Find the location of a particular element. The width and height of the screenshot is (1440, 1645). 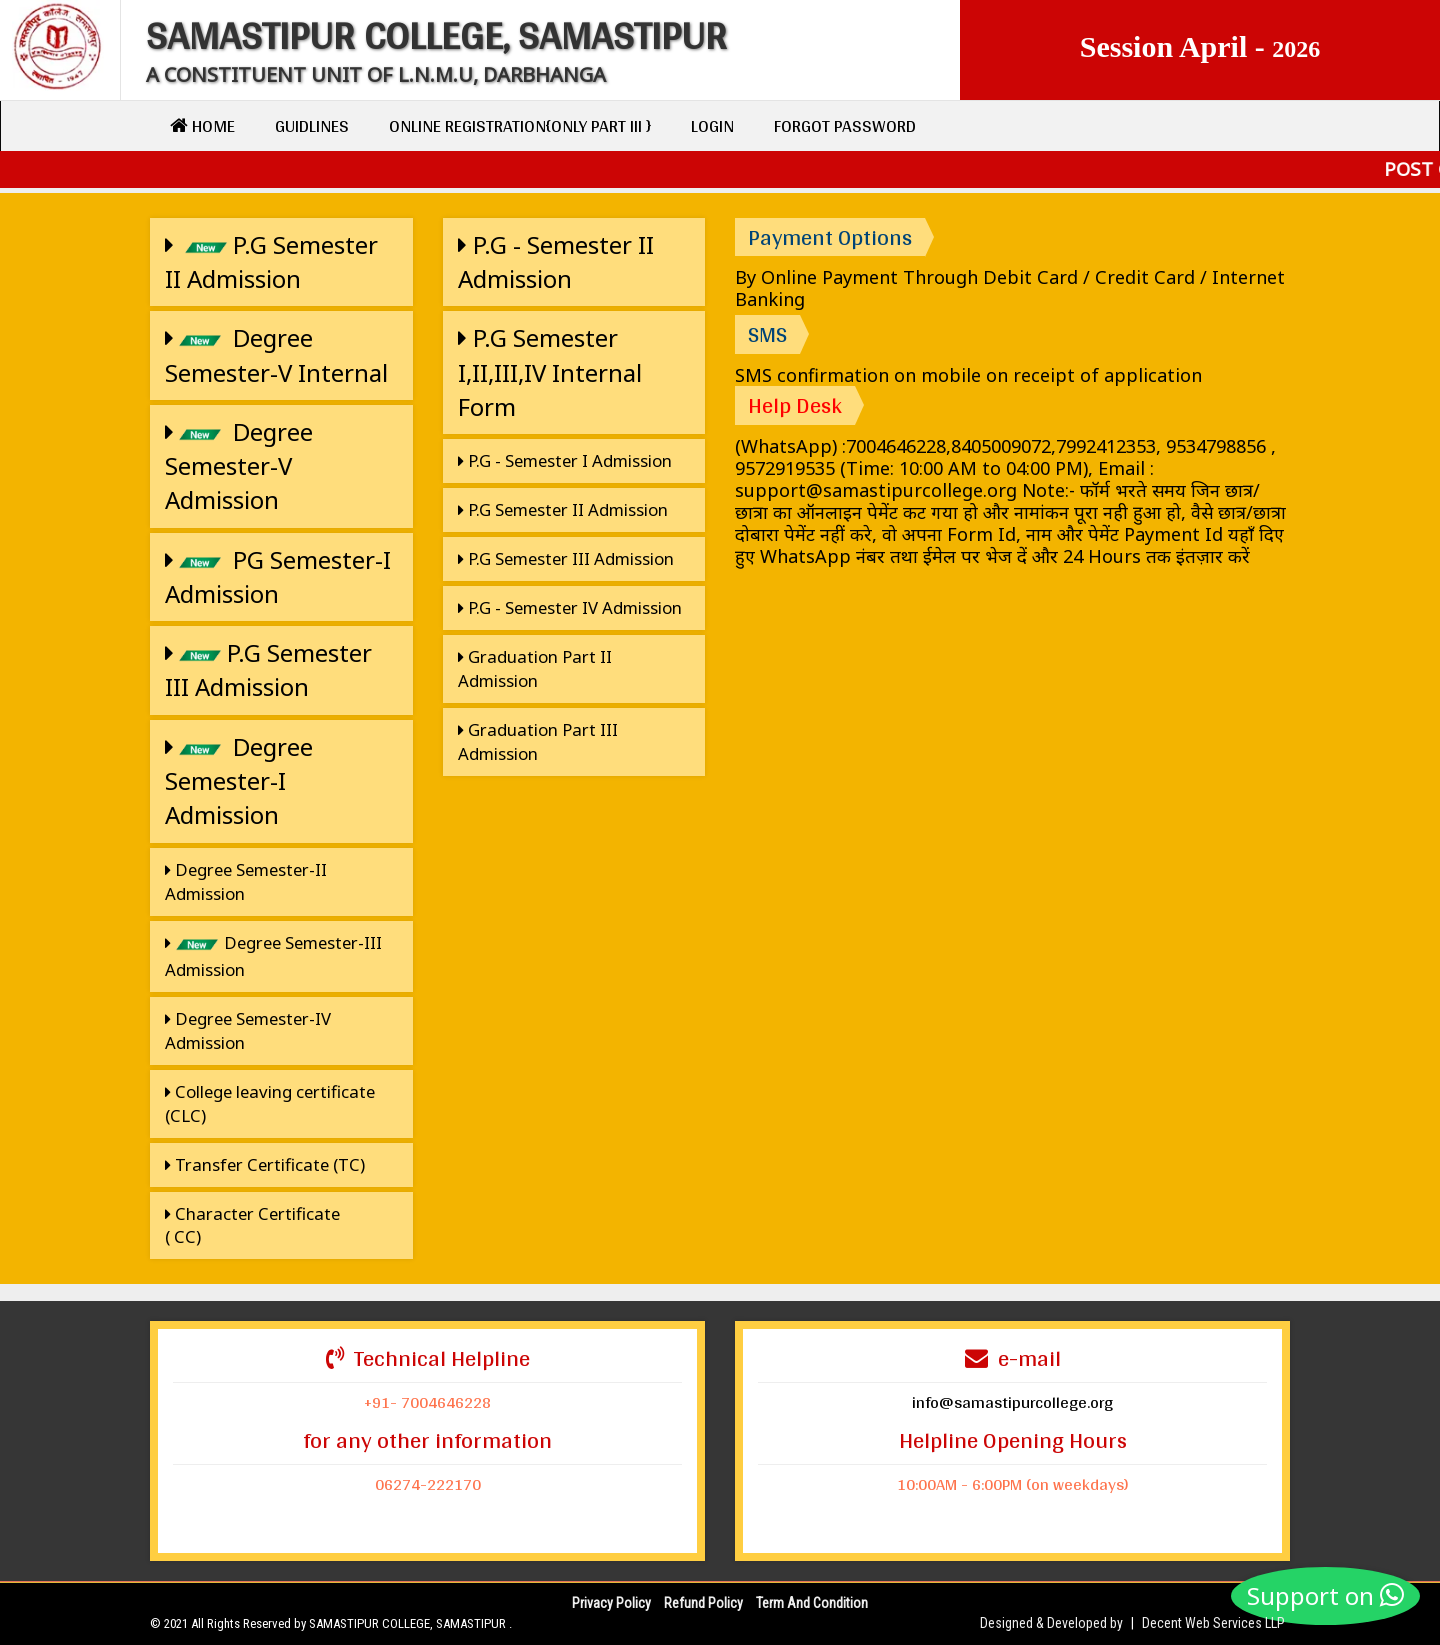

P.G - Semester IV Admission is located at coordinates (570, 607).